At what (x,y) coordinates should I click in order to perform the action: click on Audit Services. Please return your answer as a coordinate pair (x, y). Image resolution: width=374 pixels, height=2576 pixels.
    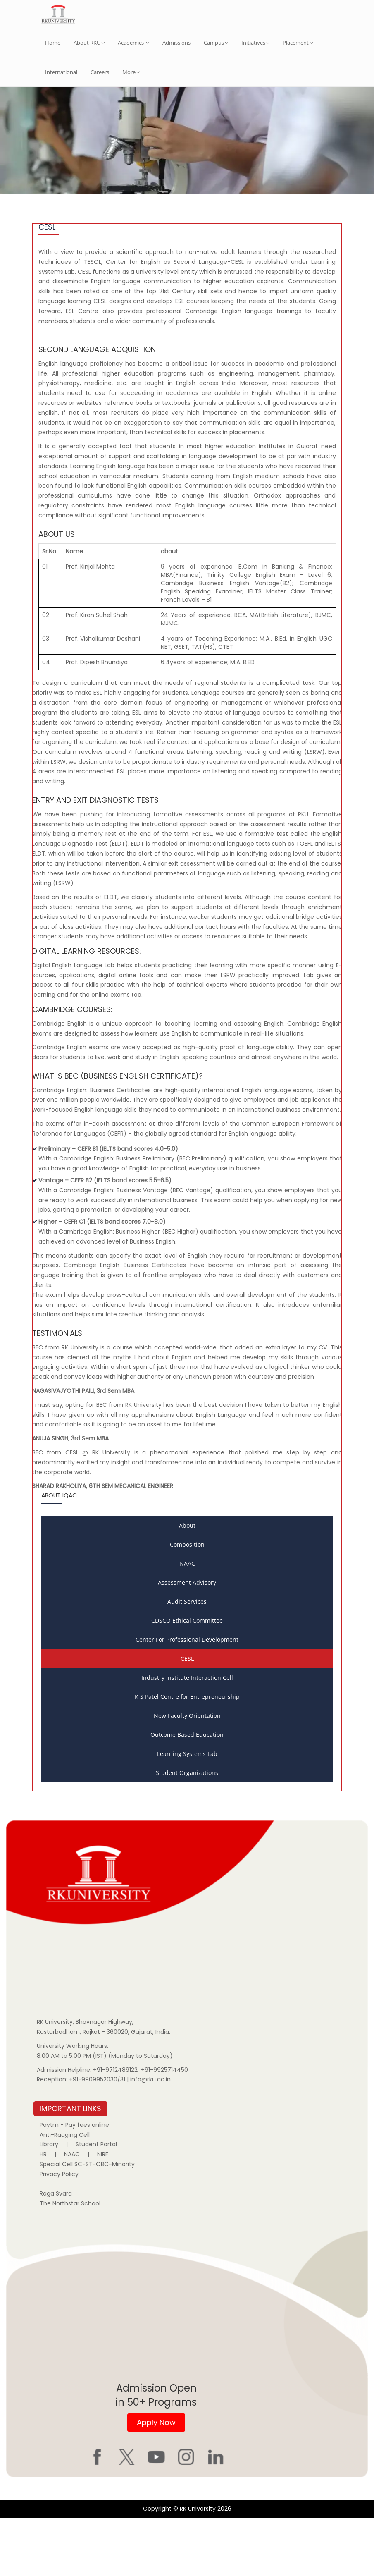
    Looking at the image, I should click on (187, 1660).